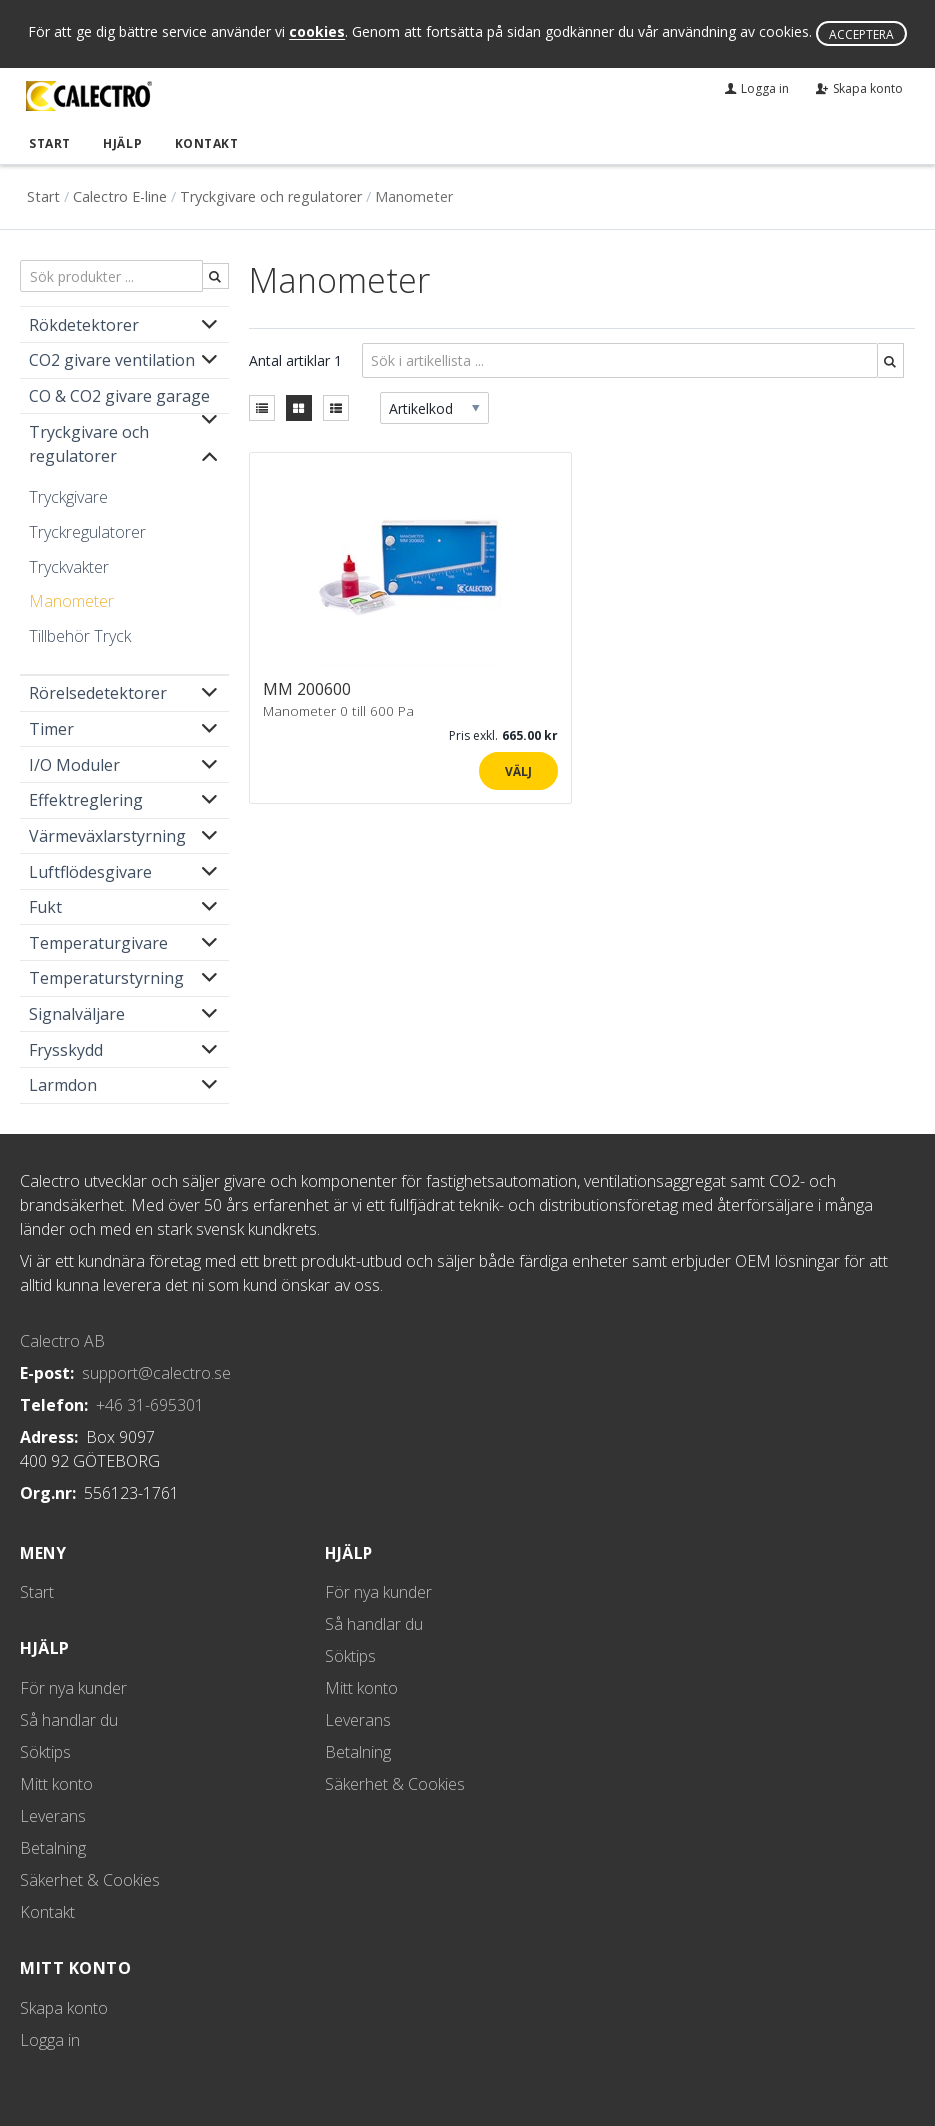 The height and width of the screenshot is (2126, 935). What do you see at coordinates (112, 360) in the screenshot?
I see `CO2 givare ventilation` at bounding box center [112, 360].